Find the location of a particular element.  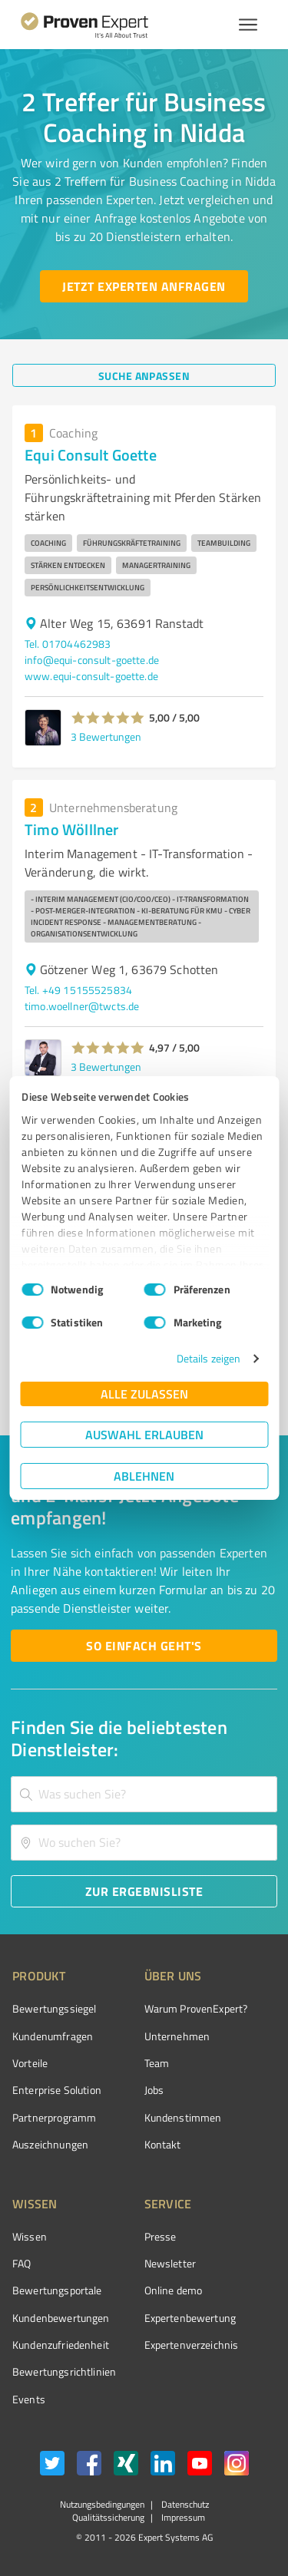

Jobs is located at coordinates (154, 2089).